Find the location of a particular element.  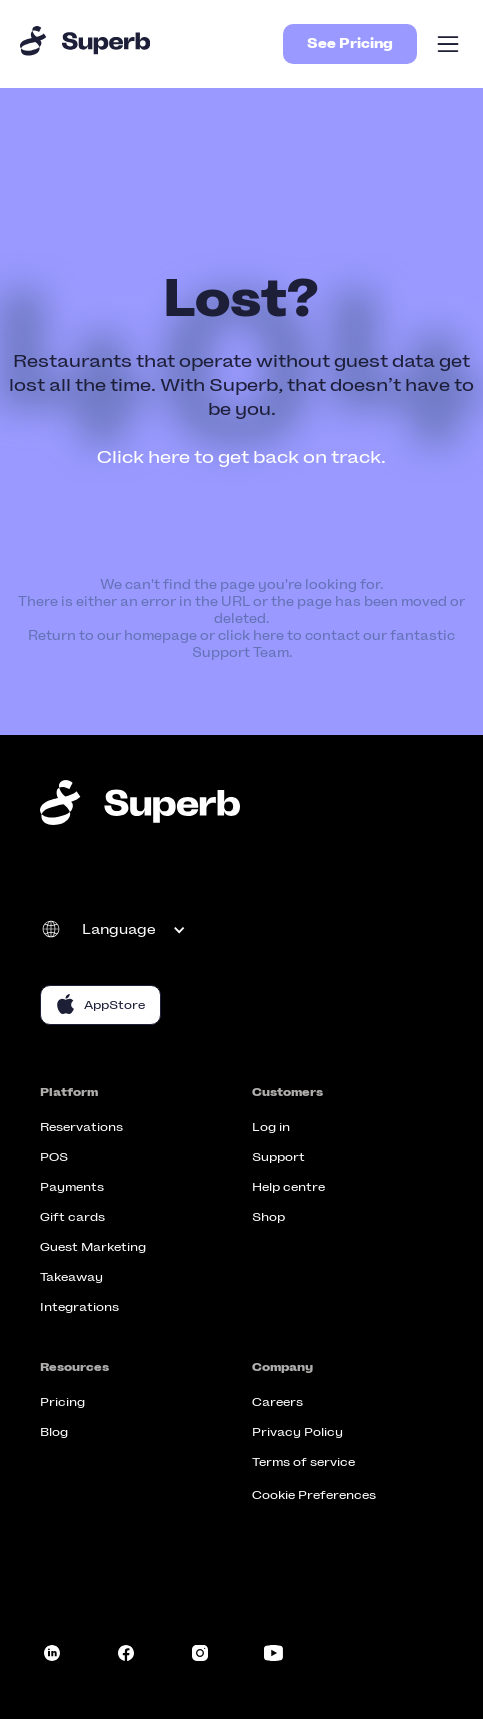

homepage is located at coordinates (160, 635).